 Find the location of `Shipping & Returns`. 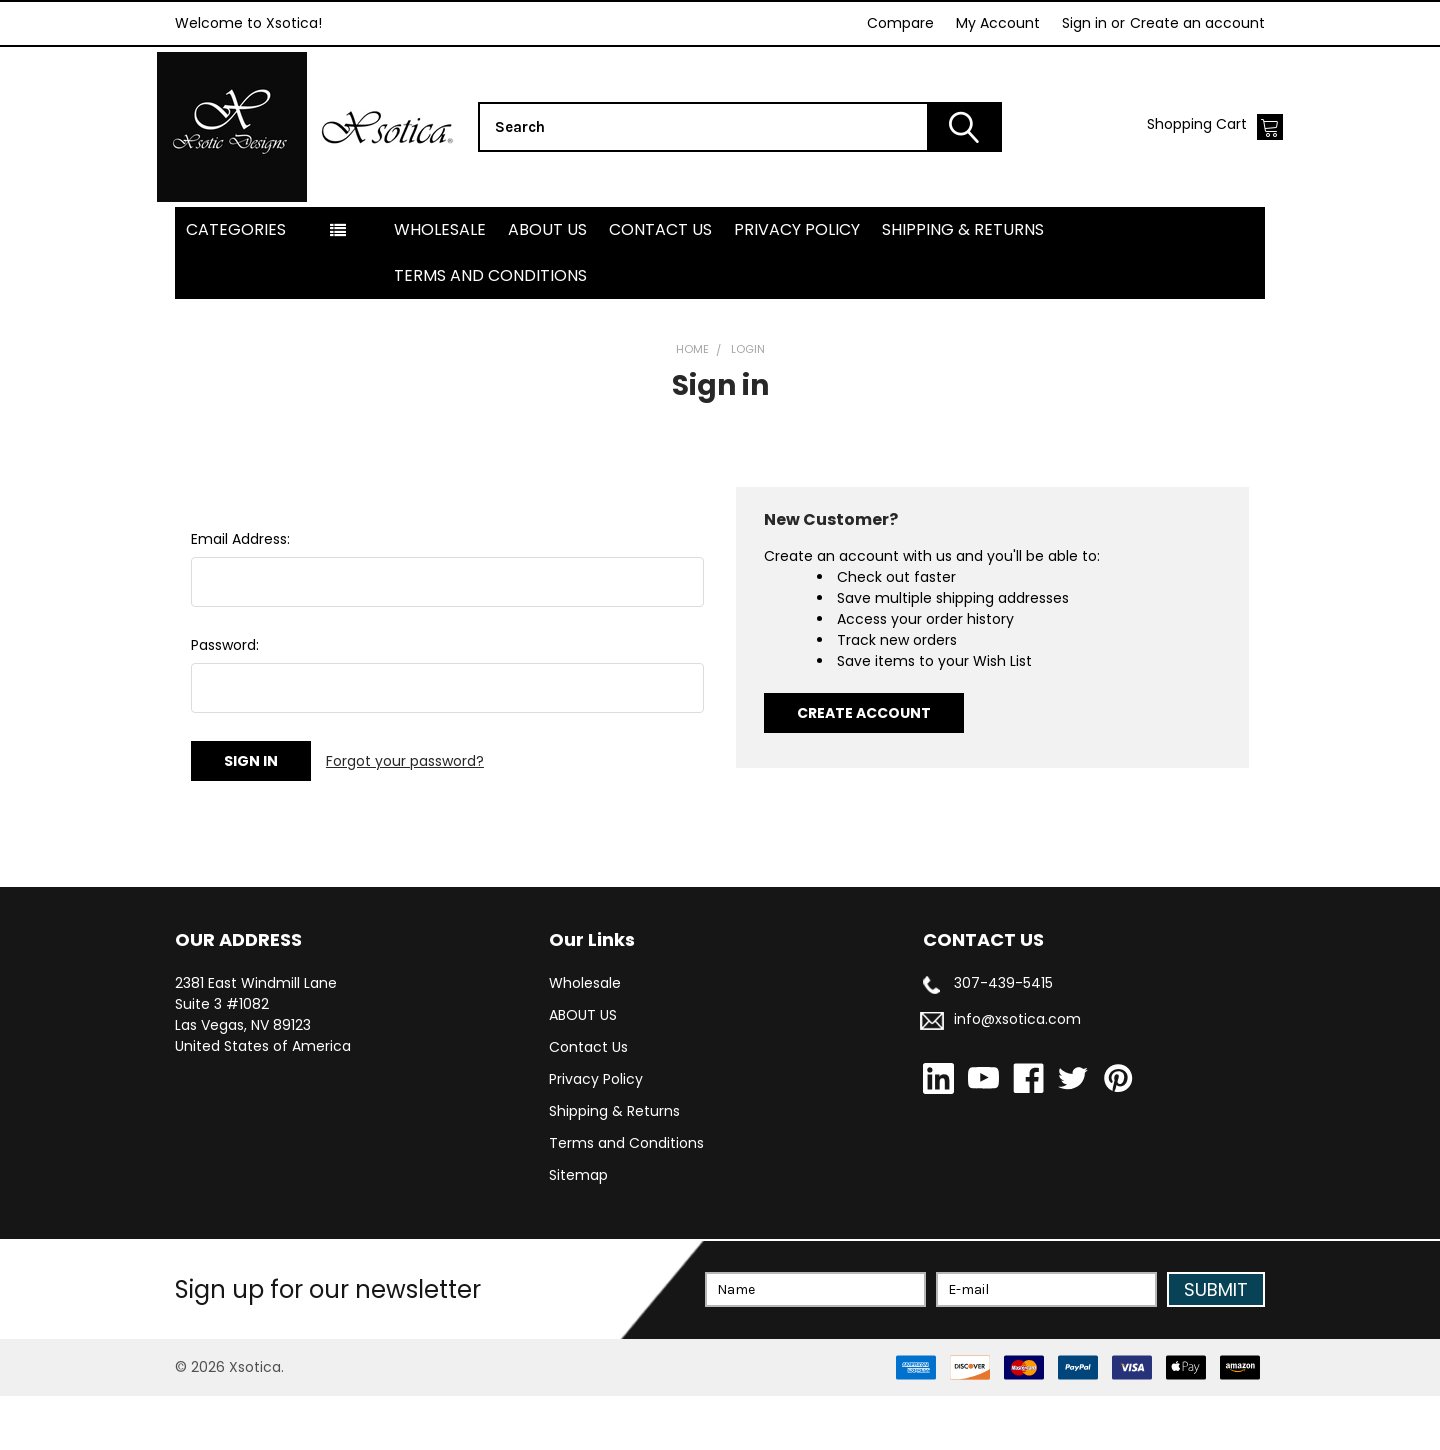

Shipping & Returns is located at coordinates (963, 283).